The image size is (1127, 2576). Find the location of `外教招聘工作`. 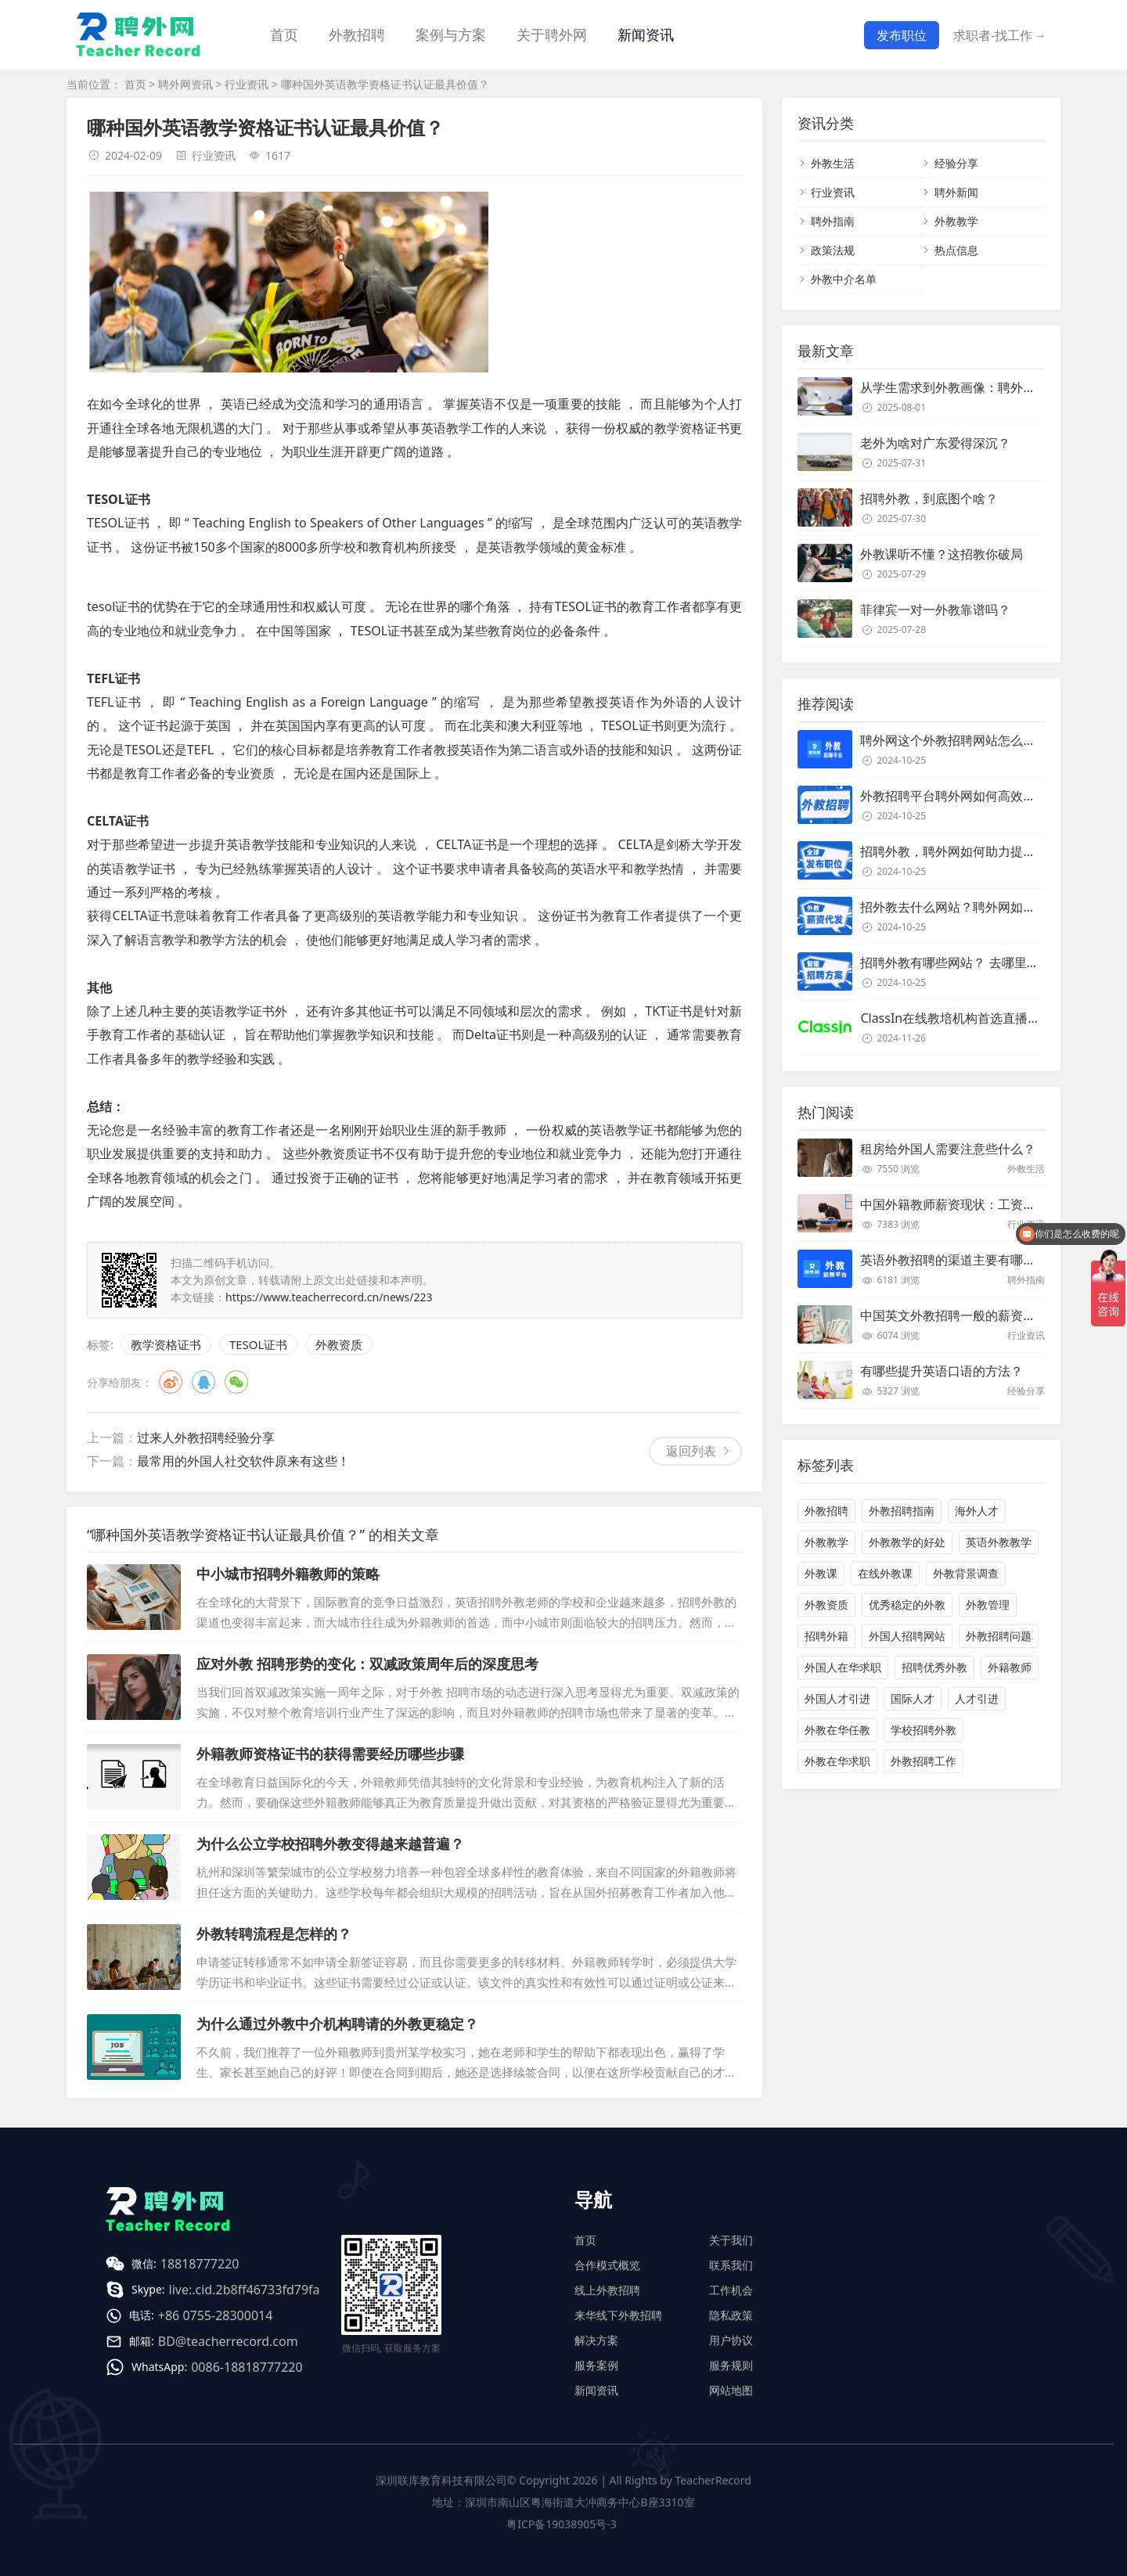

外教招聘工作 is located at coordinates (923, 1761).